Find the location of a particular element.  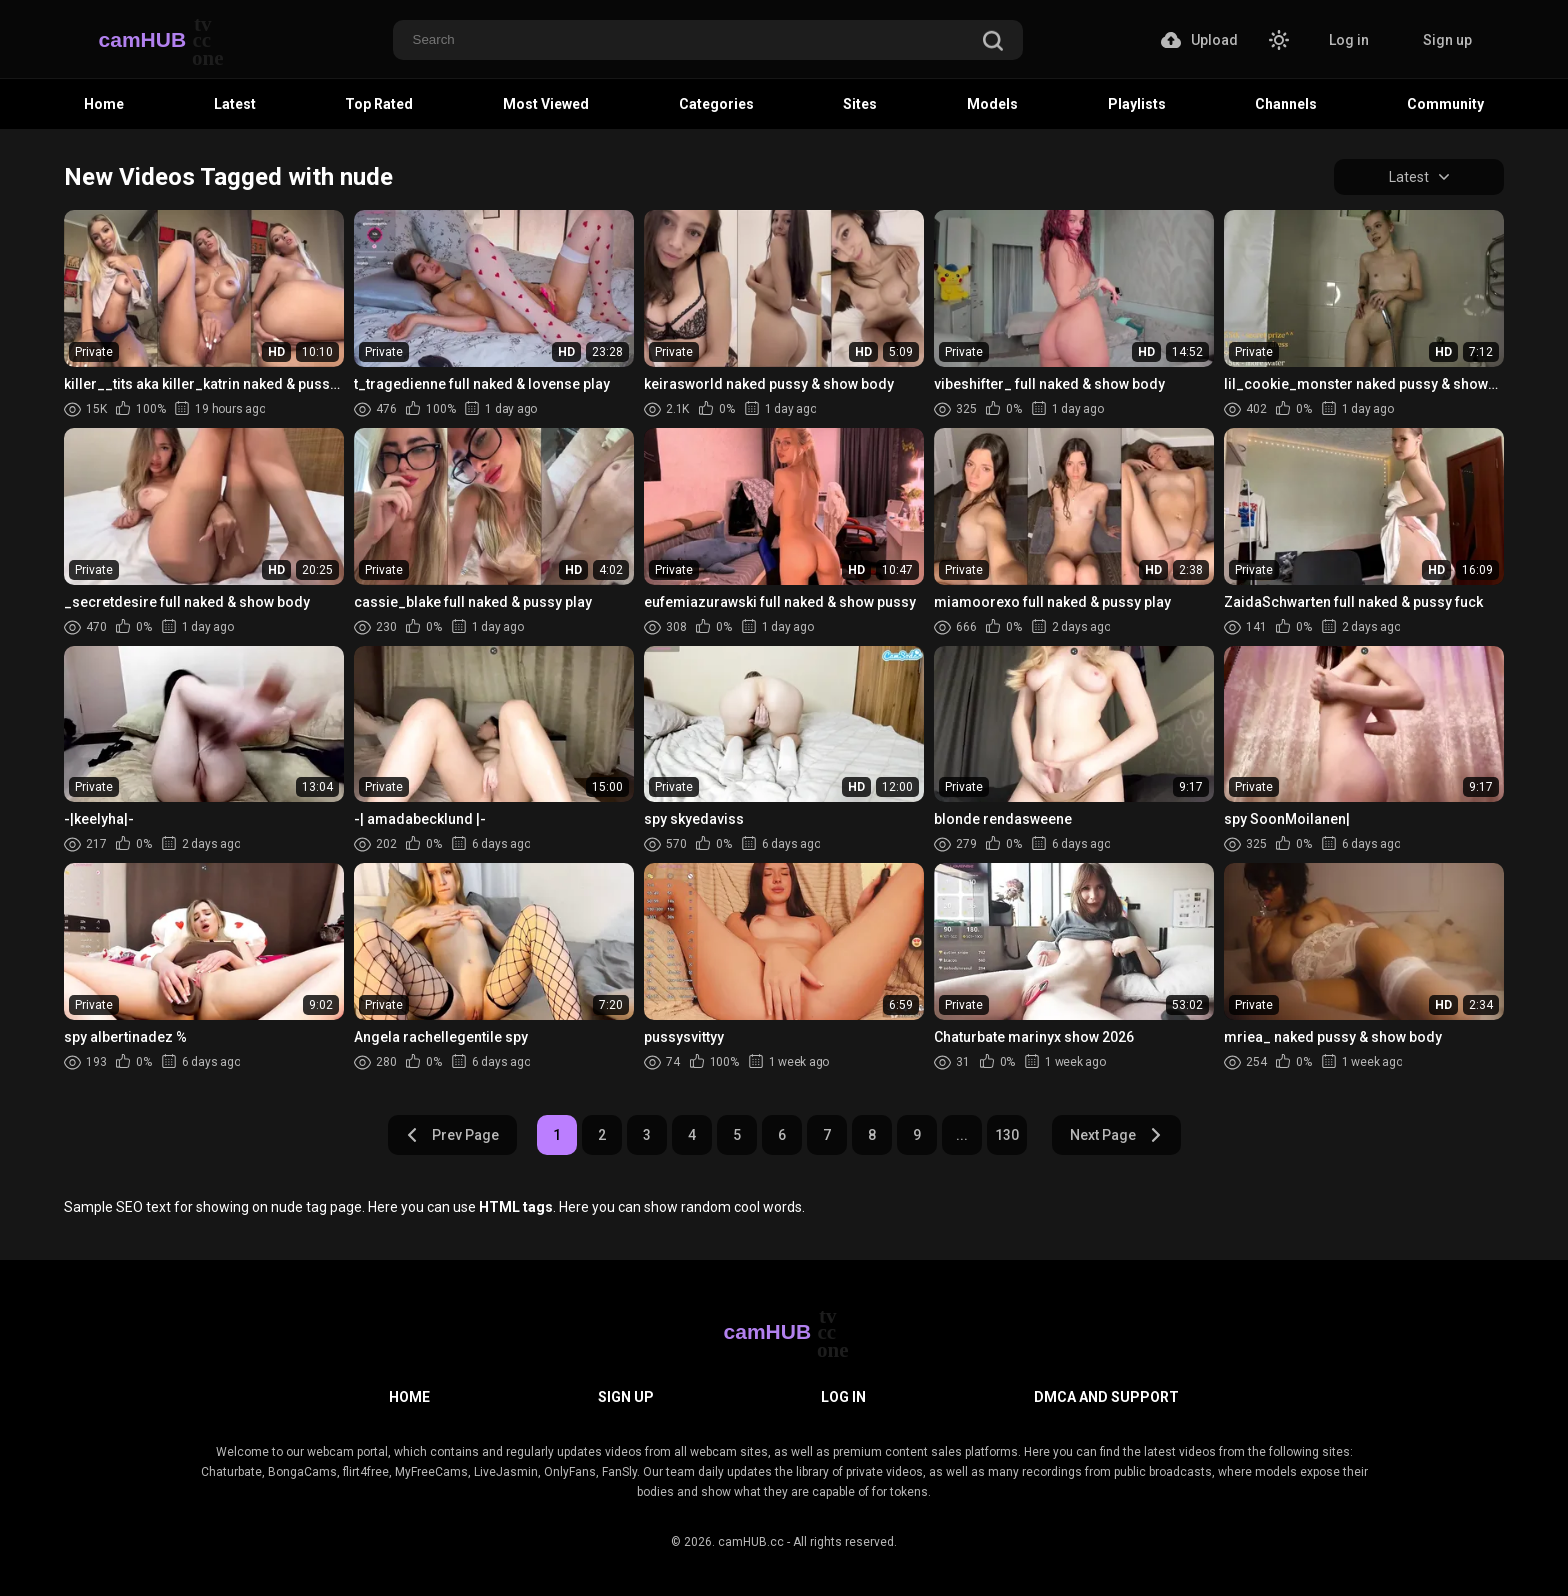

Upload is located at coordinates (1199, 40).